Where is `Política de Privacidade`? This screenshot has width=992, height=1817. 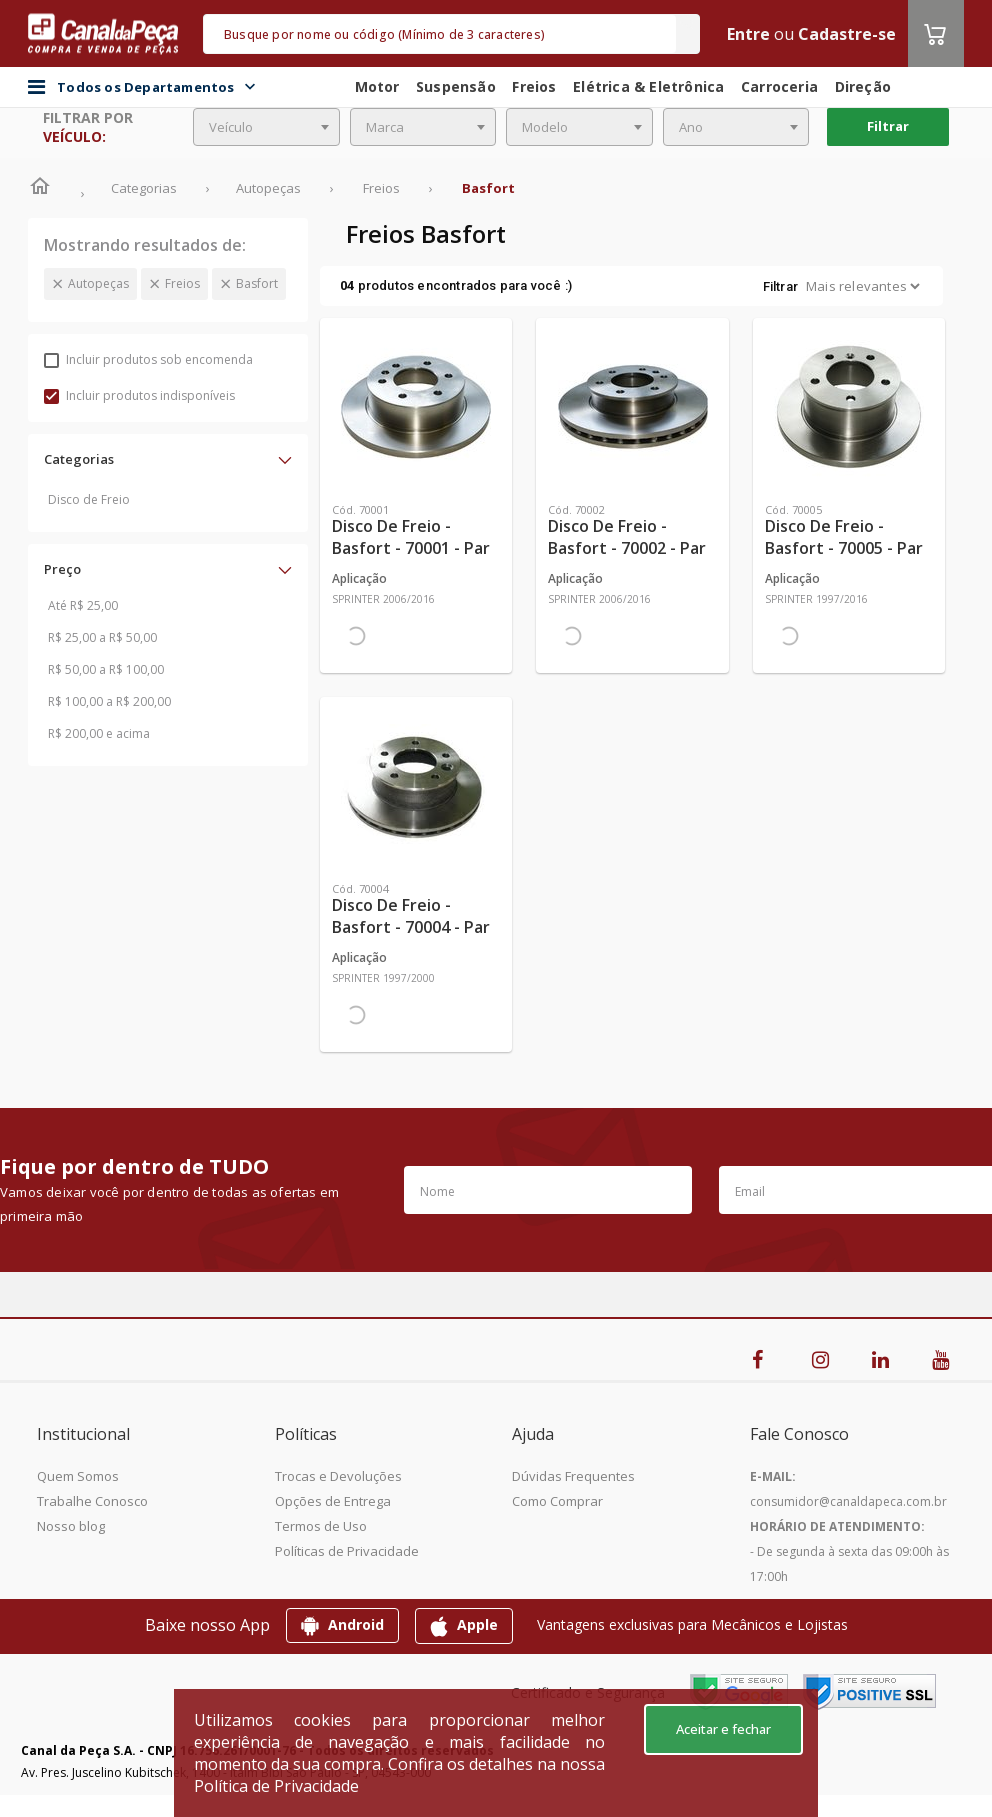
Política de Privacidade is located at coordinates (276, 1786).